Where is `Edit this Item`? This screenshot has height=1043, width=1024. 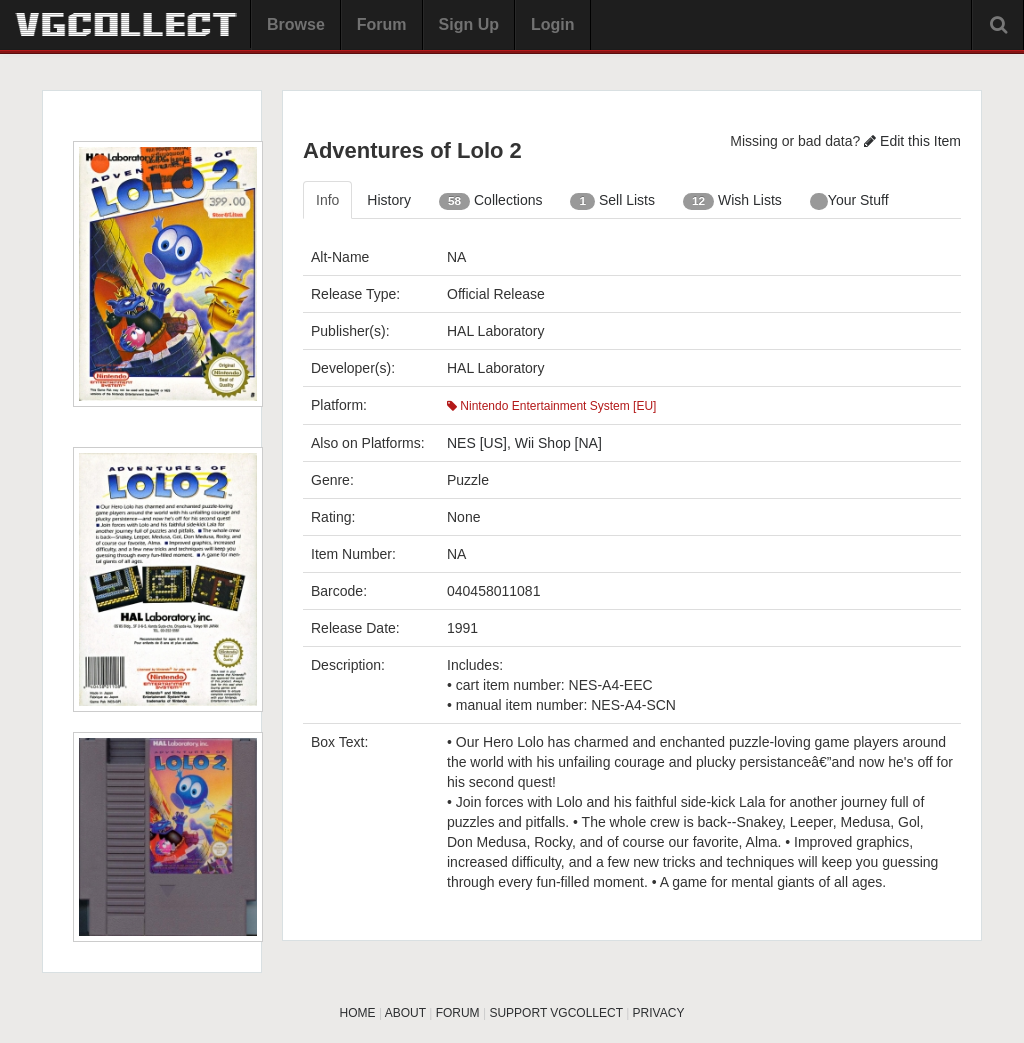
Edit this Item is located at coordinates (912, 141).